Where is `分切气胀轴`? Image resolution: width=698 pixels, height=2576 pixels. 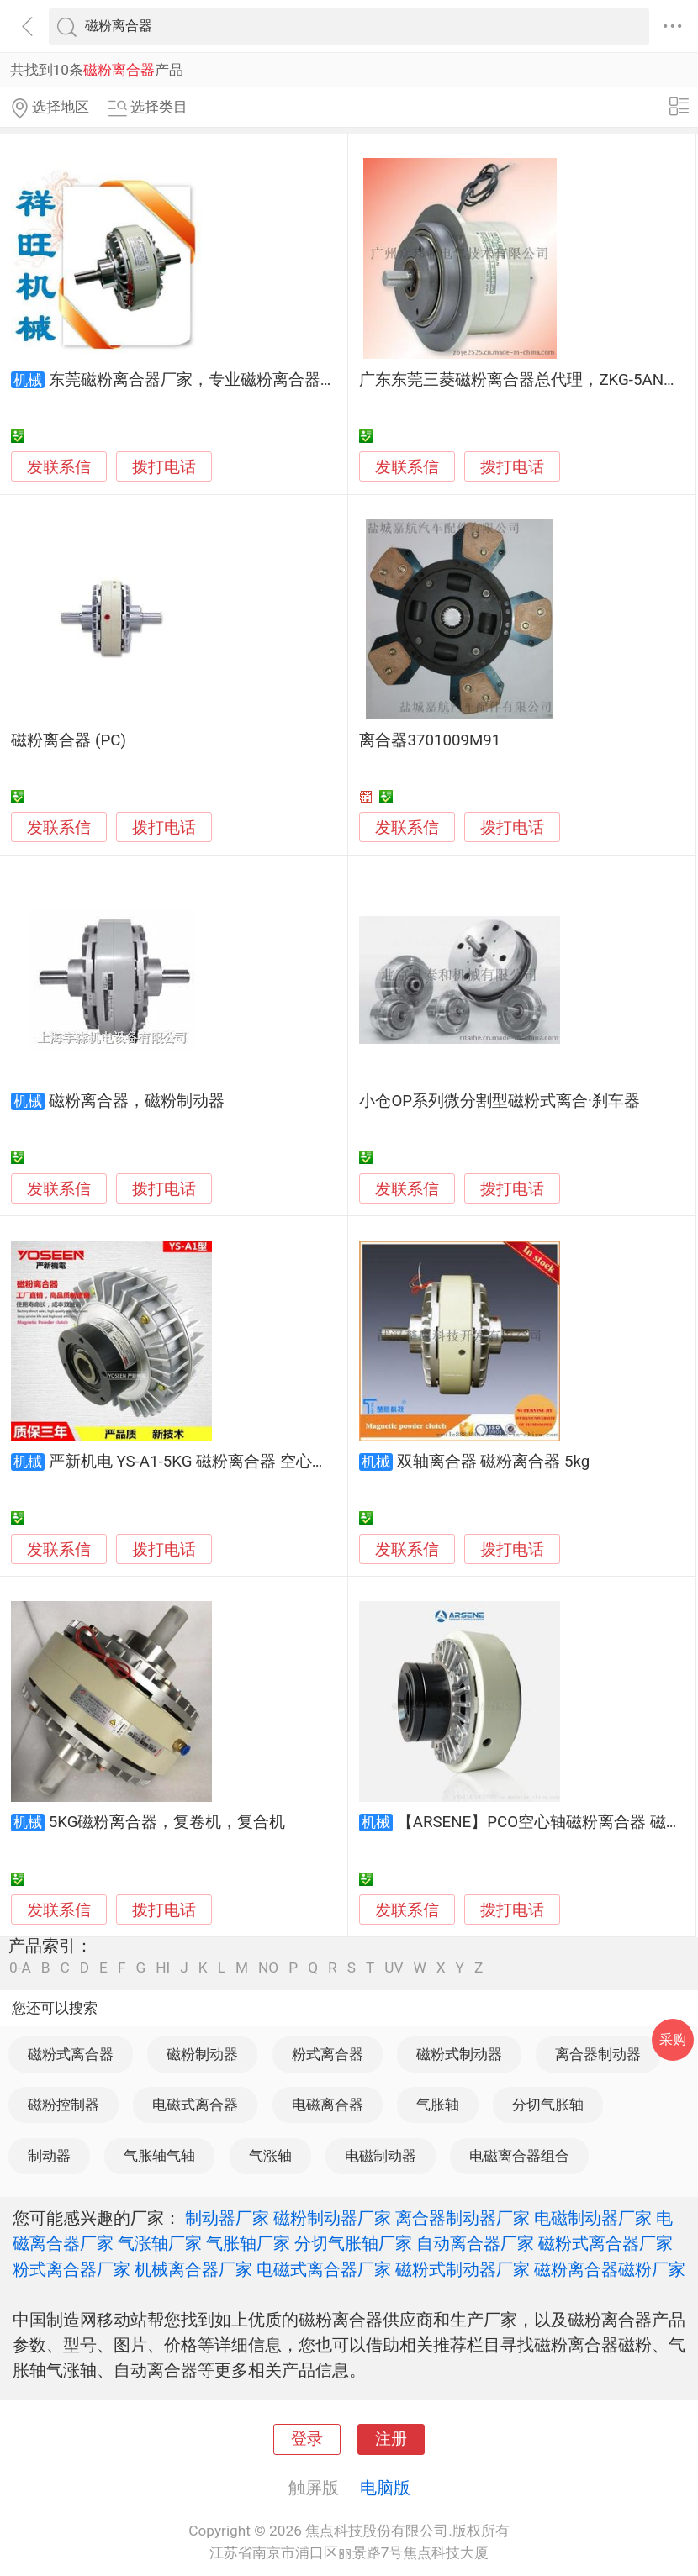
分切气胀轴 is located at coordinates (548, 2104).